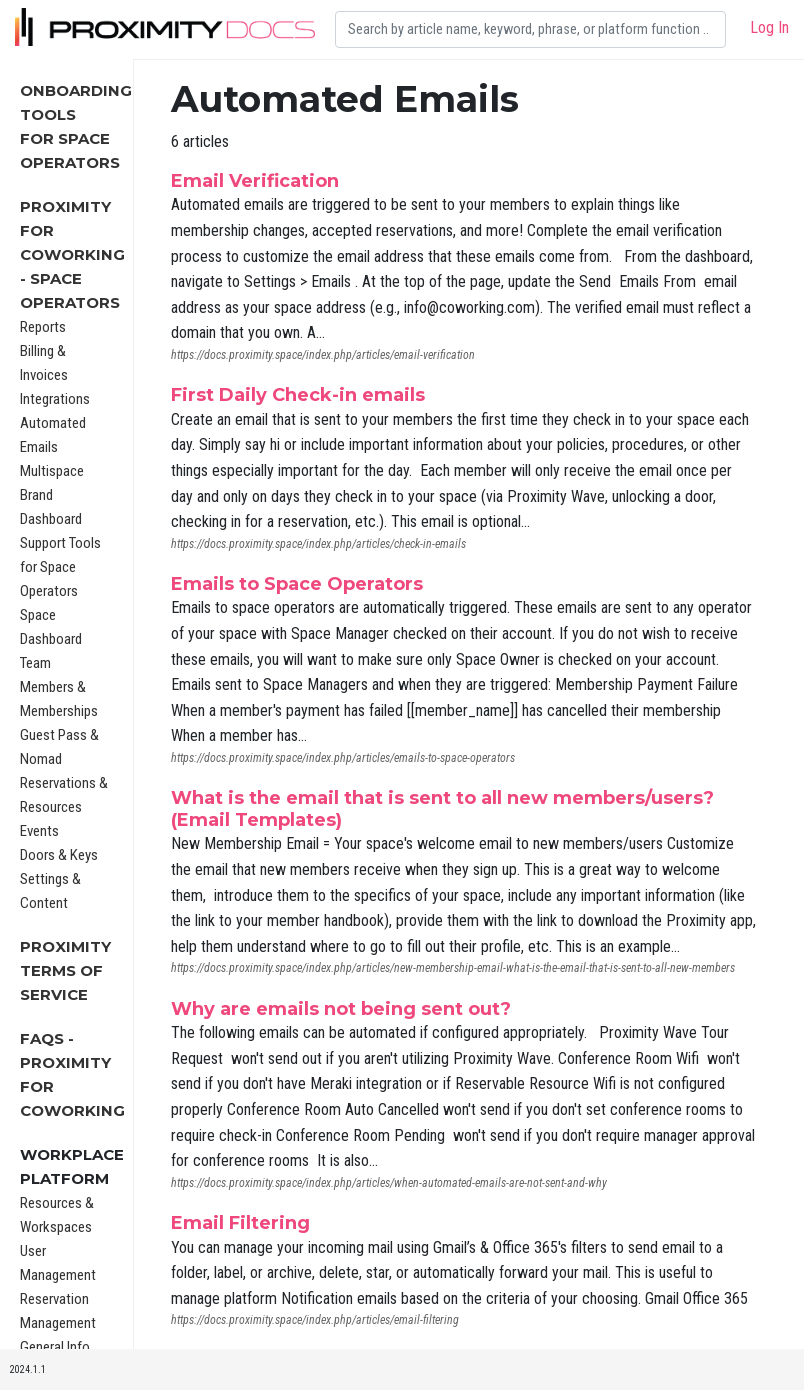 Image resolution: width=804 pixels, height=1390 pixels. What do you see at coordinates (297, 584) in the screenshot?
I see `Emails to Space Operators` at bounding box center [297, 584].